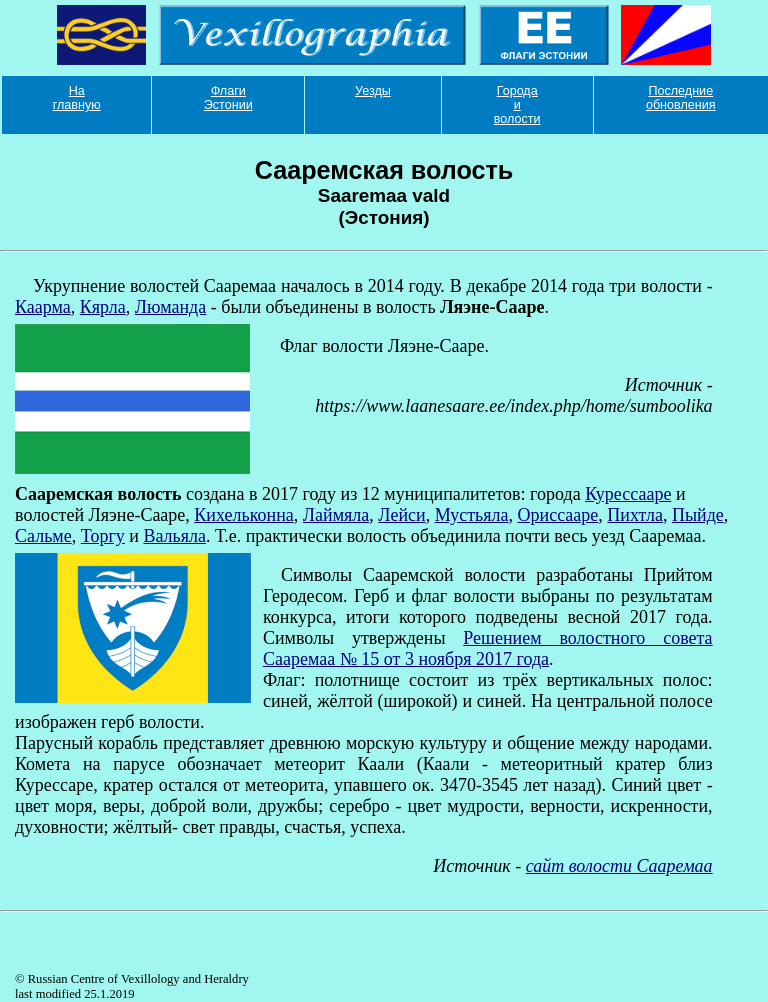 Image resolution: width=768 pixels, height=1002 pixels. Describe the element at coordinates (43, 536) in the screenshot. I see `Сальме` at that location.